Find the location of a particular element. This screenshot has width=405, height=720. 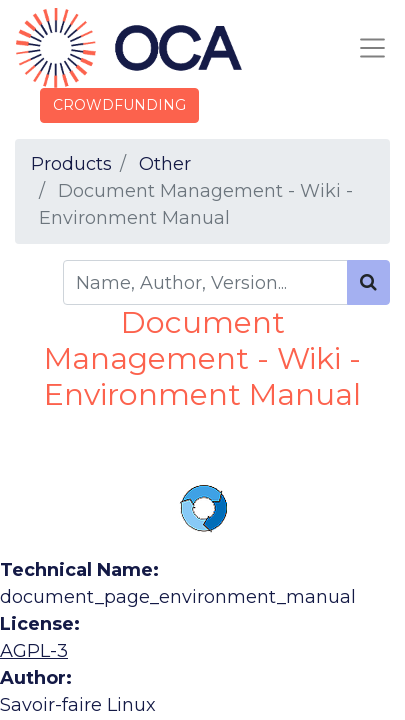

Products is located at coordinates (71, 164).